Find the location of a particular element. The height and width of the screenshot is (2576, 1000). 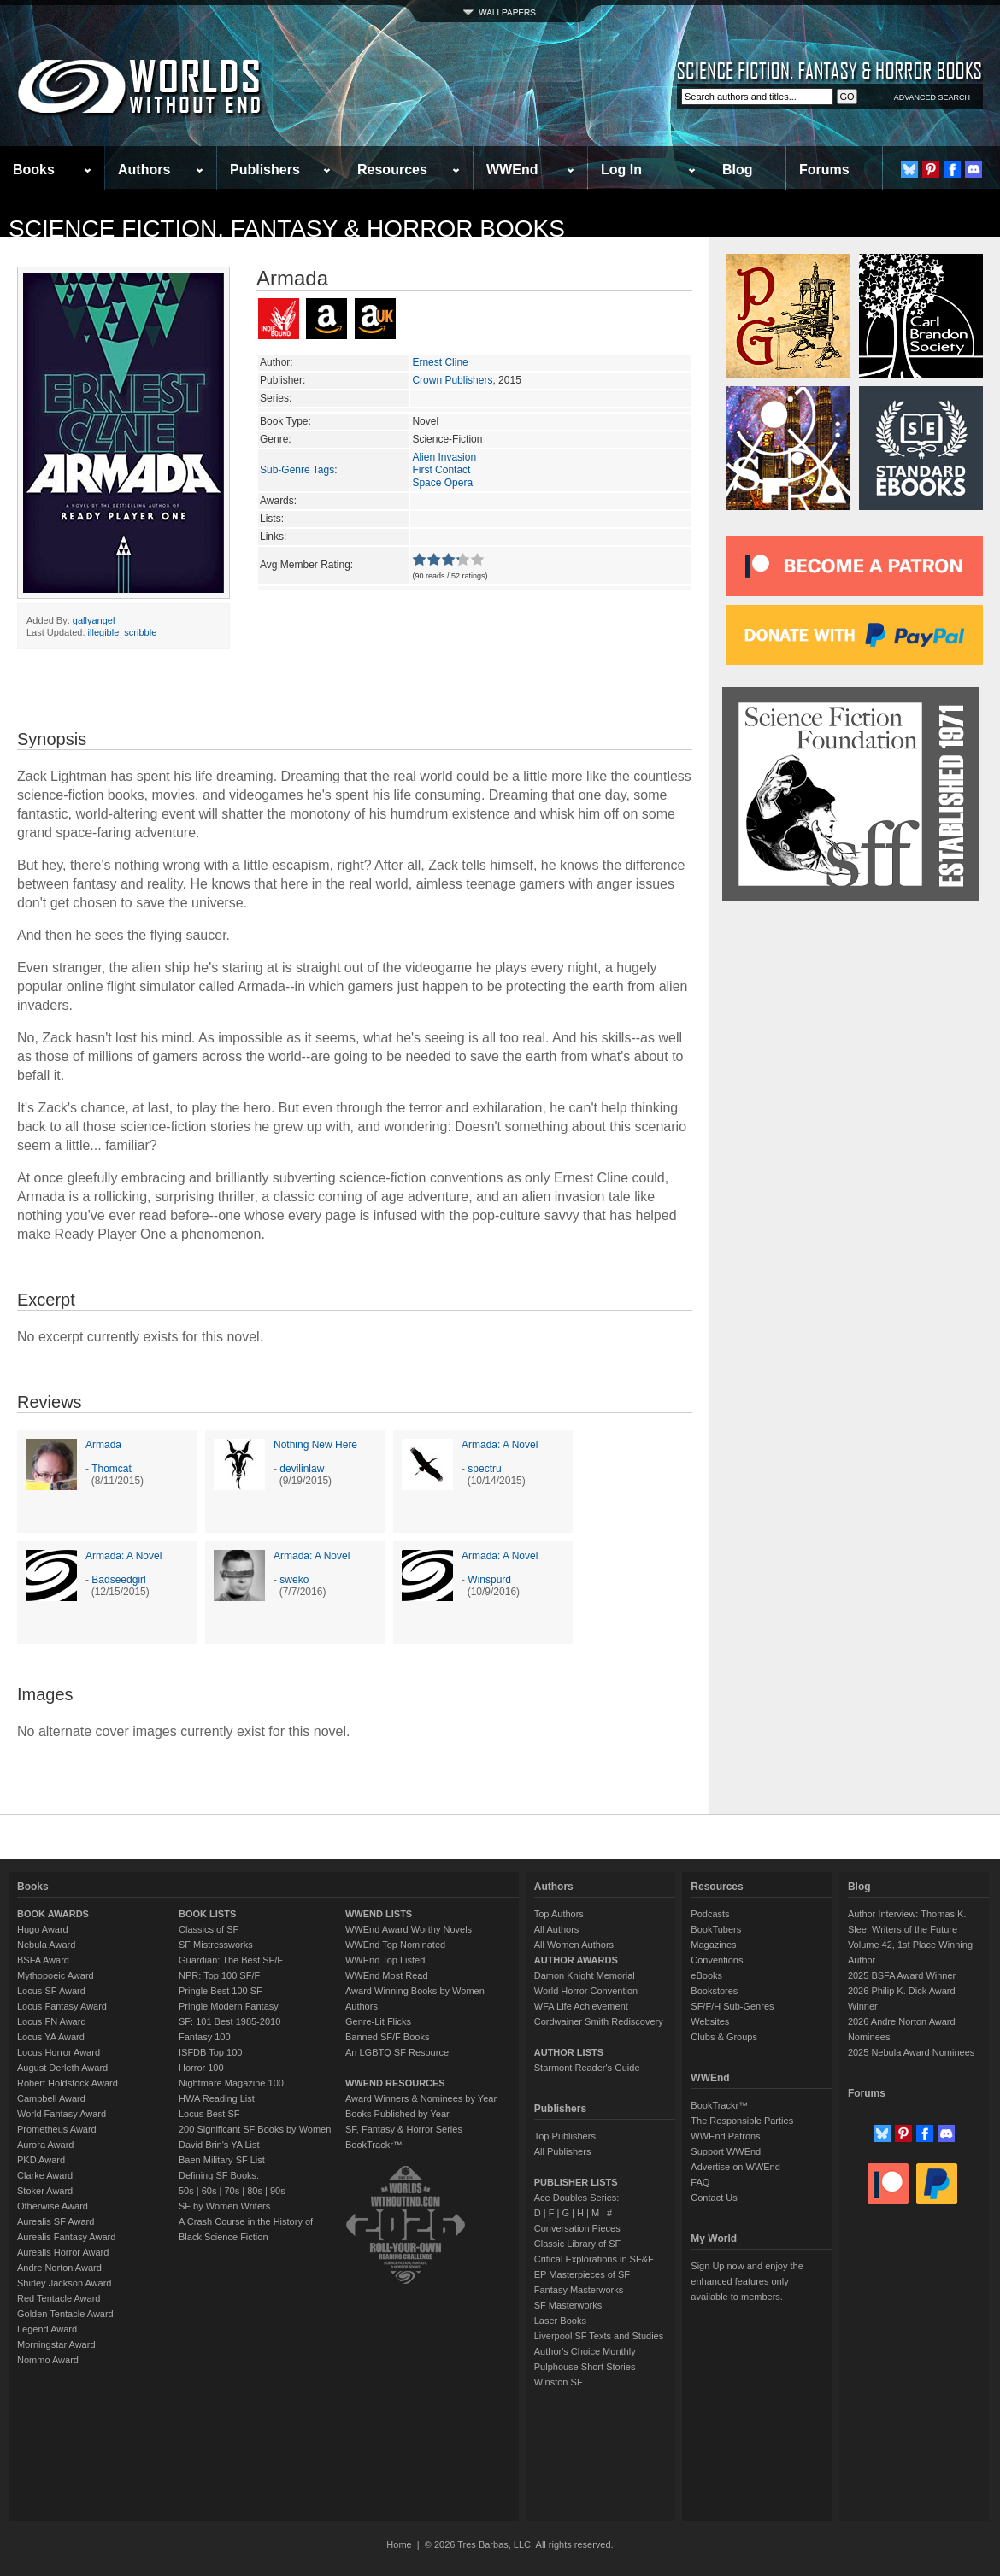

Critical Explorations in SF&F is located at coordinates (594, 2259).